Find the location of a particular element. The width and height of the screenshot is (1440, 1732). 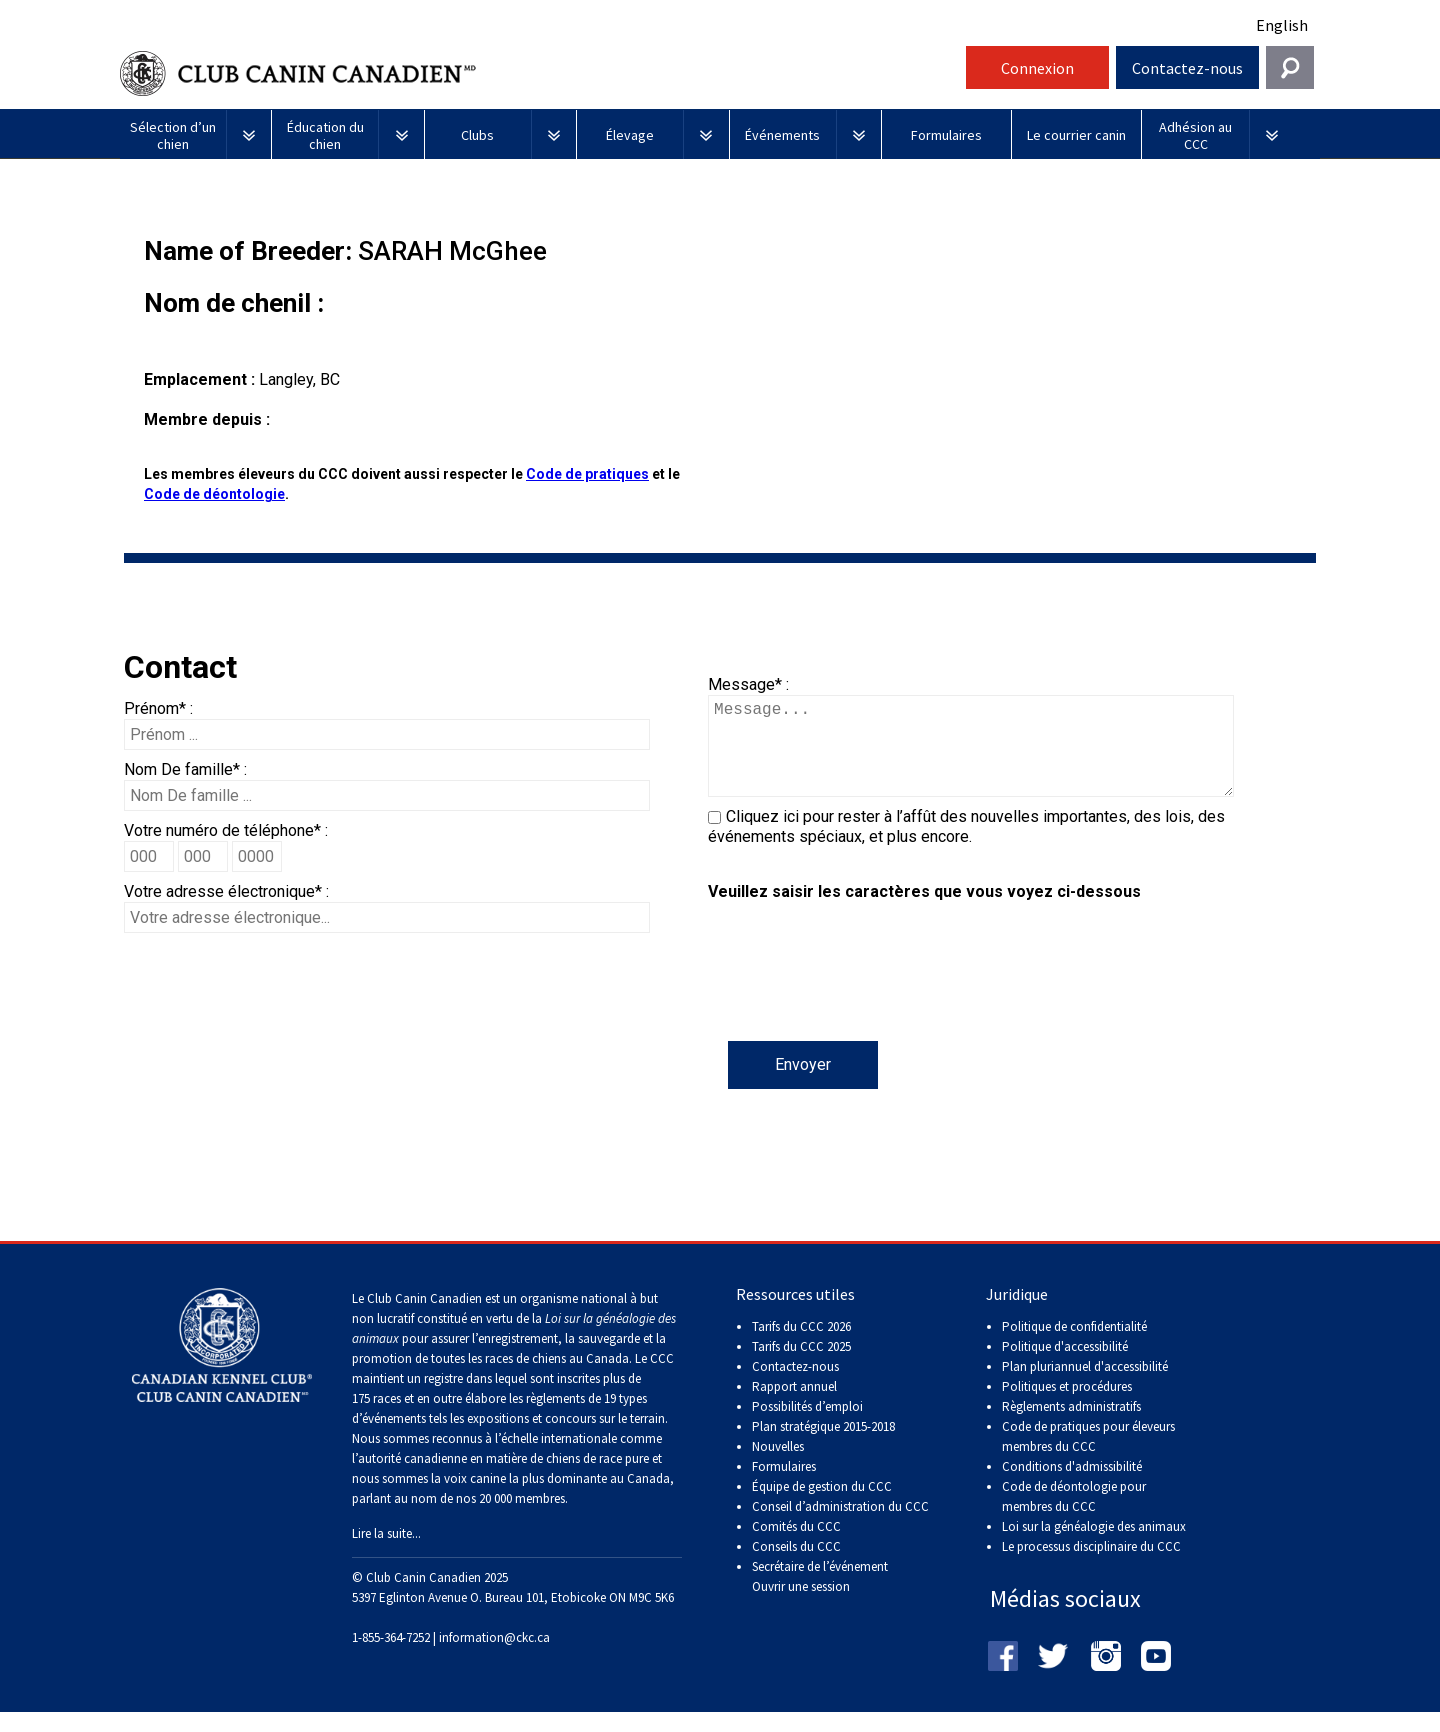

Politique de confidentialité is located at coordinates (1074, 1346).